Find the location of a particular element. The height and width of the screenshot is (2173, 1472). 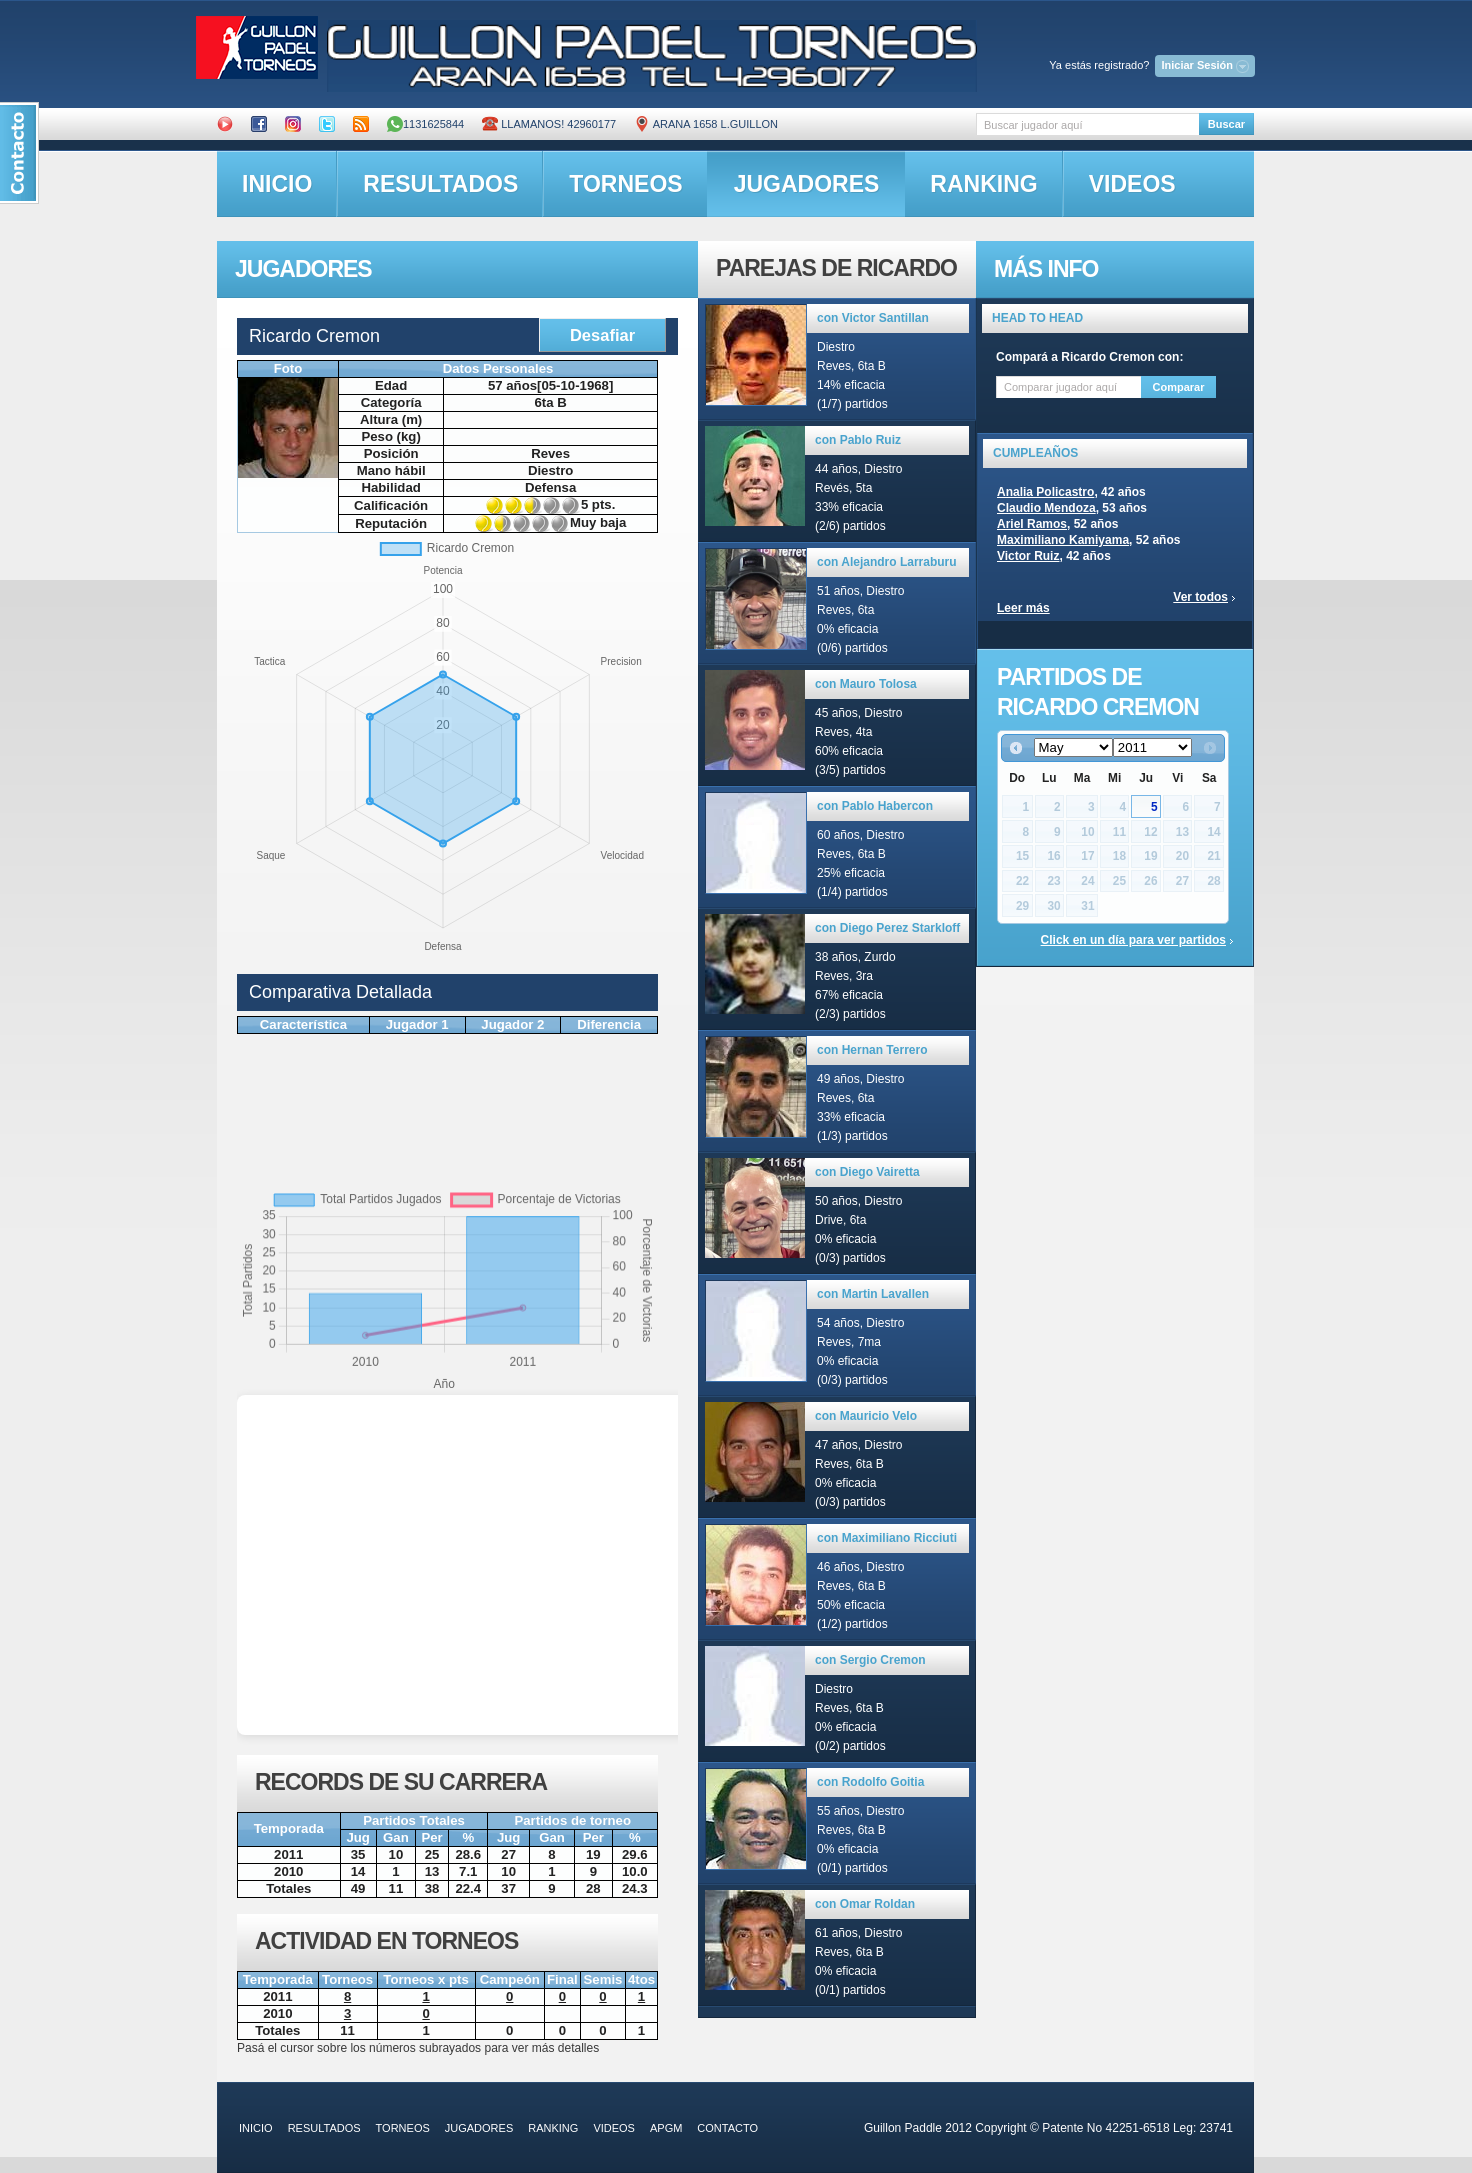

[textbox] is located at coordinates (1087, 124).